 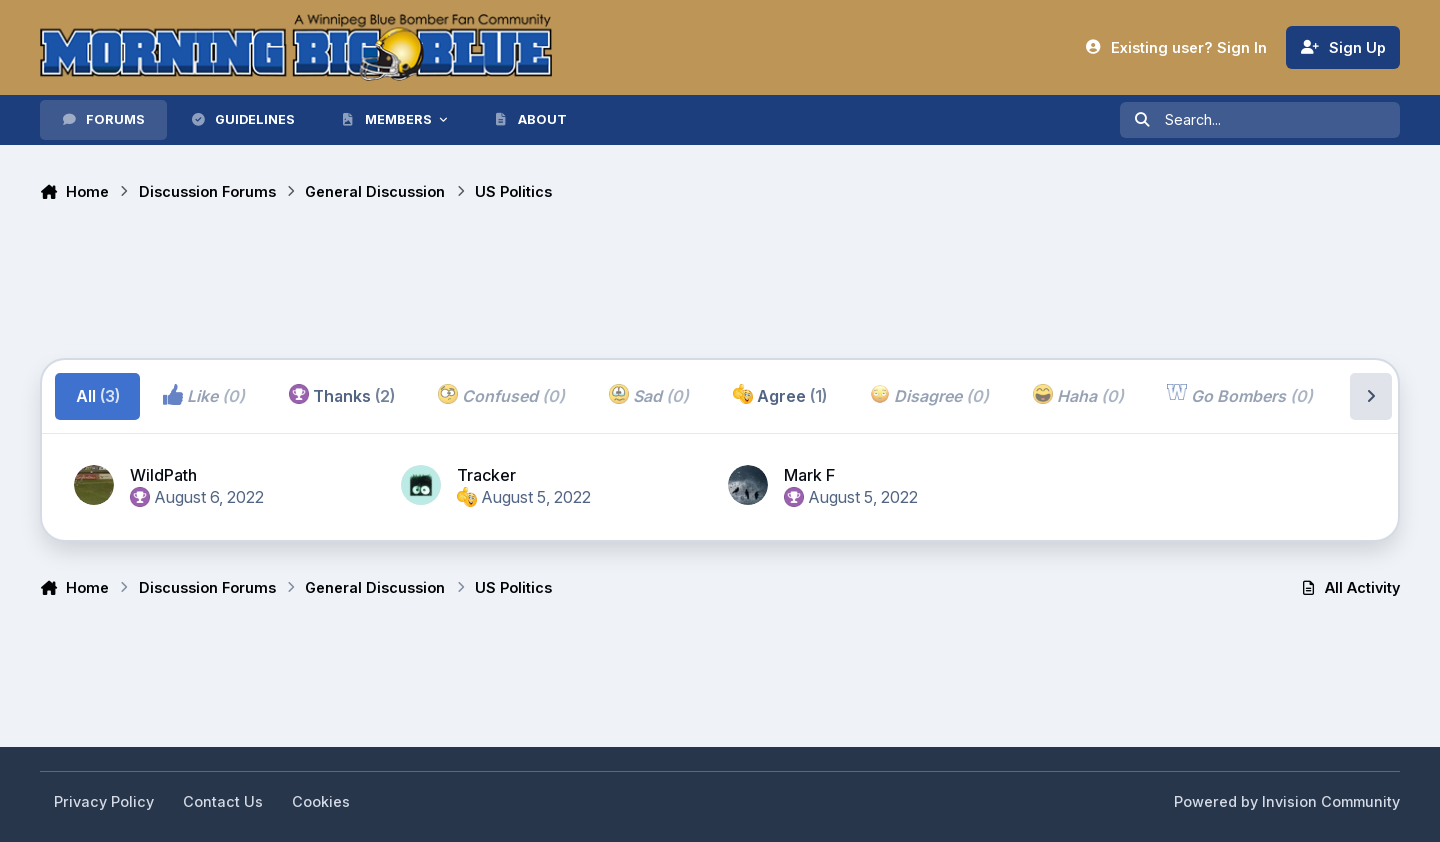 What do you see at coordinates (98, 396) in the screenshot?
I see `All [tab]` at bounding box center [98, 396].